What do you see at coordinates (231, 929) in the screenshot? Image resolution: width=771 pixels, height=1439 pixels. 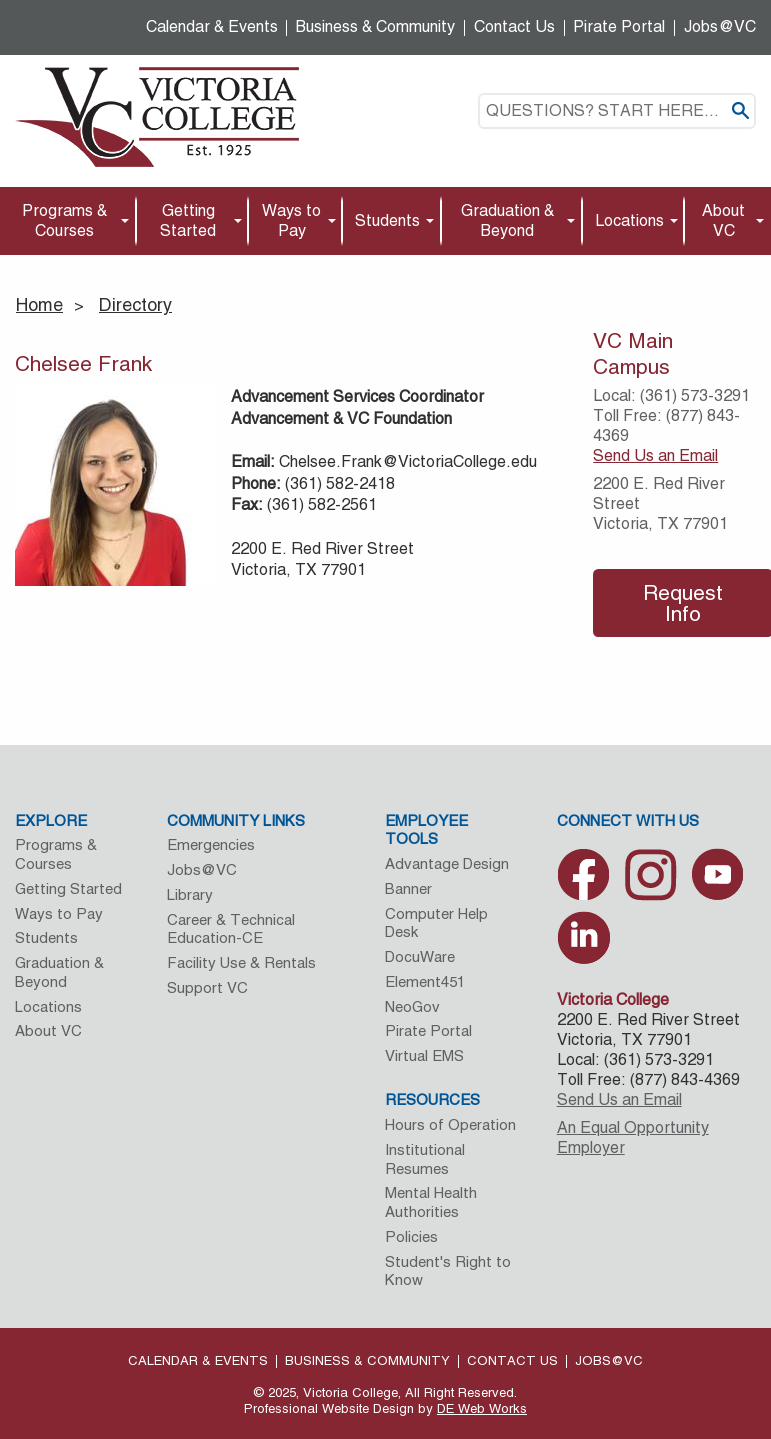 I see `Career & Technical Education-CE` at bounding box center [231, 929].